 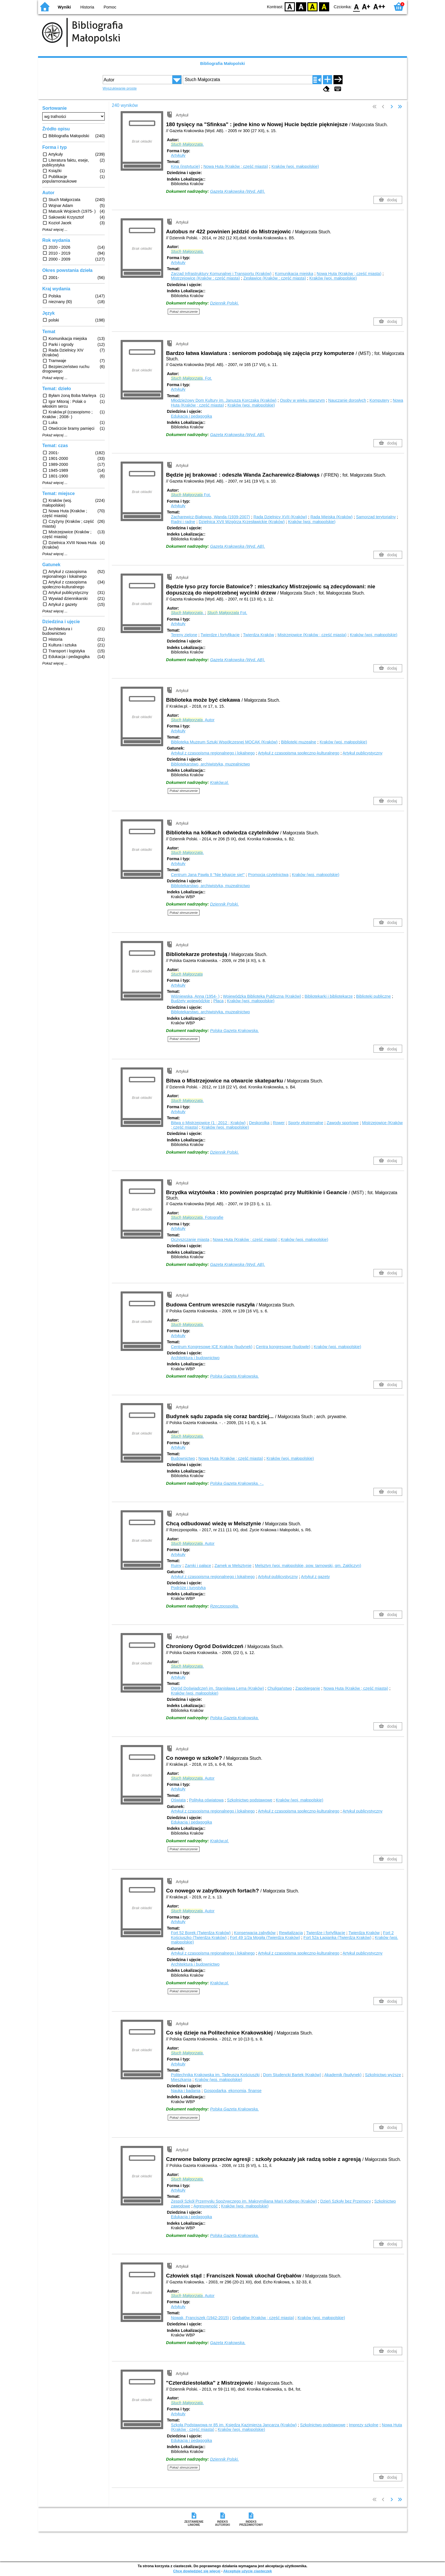 I want to click on Architektura i budownictwo, so click(x=195, y=1357).